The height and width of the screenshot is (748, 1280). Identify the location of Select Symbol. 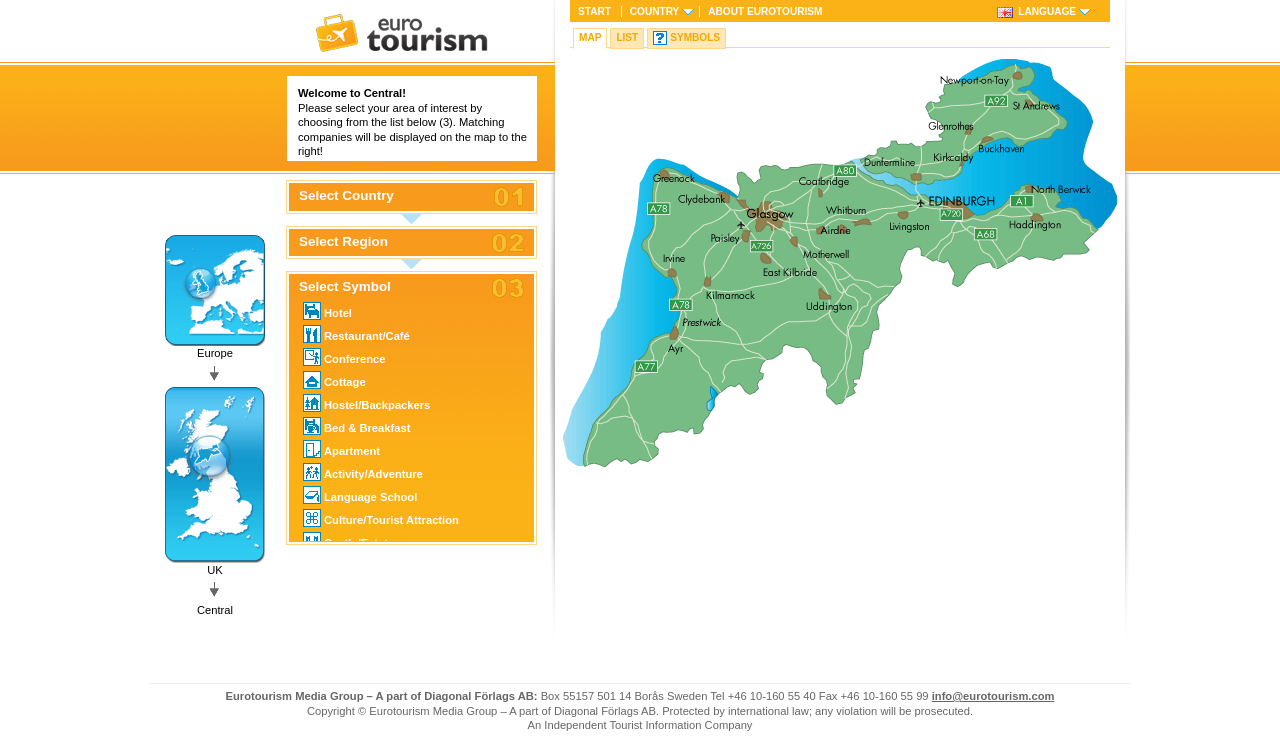
(345, 287).